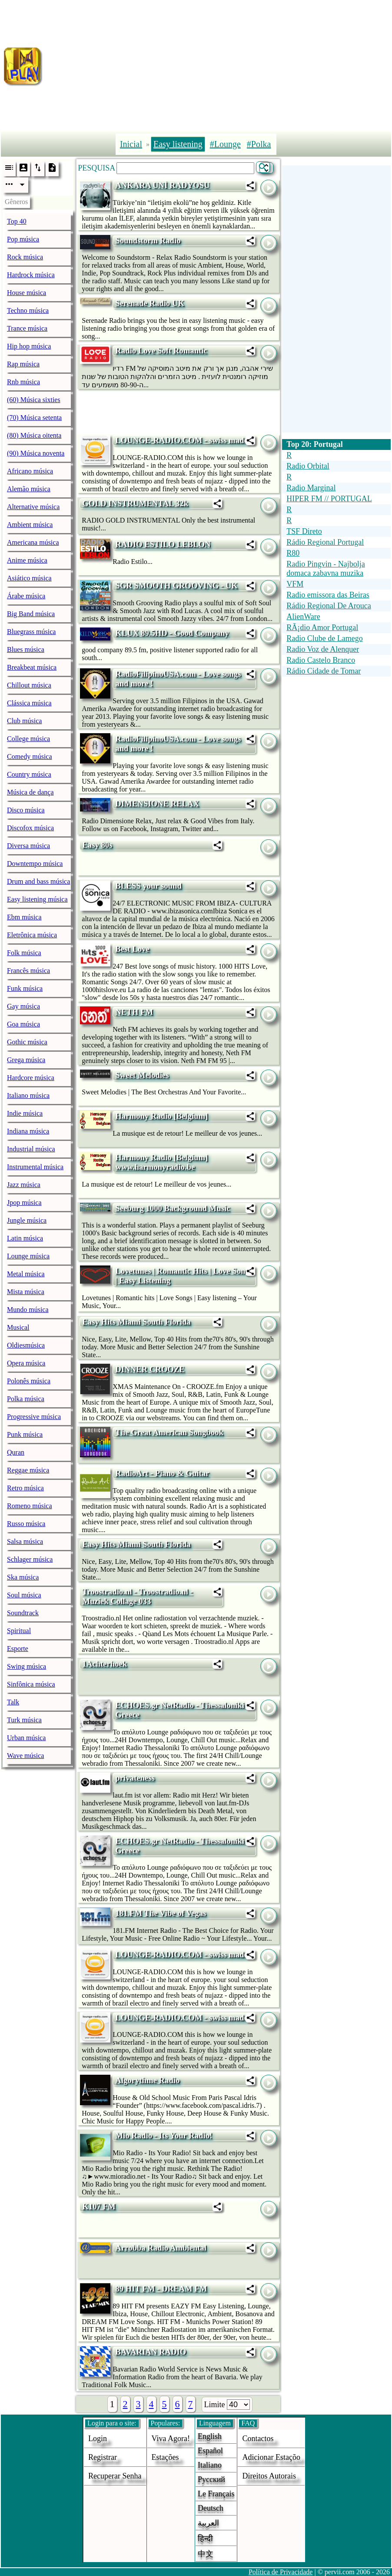 The width and height of the screenshot is (392, 2576). I want to click on Africano música, so click(30, 471).